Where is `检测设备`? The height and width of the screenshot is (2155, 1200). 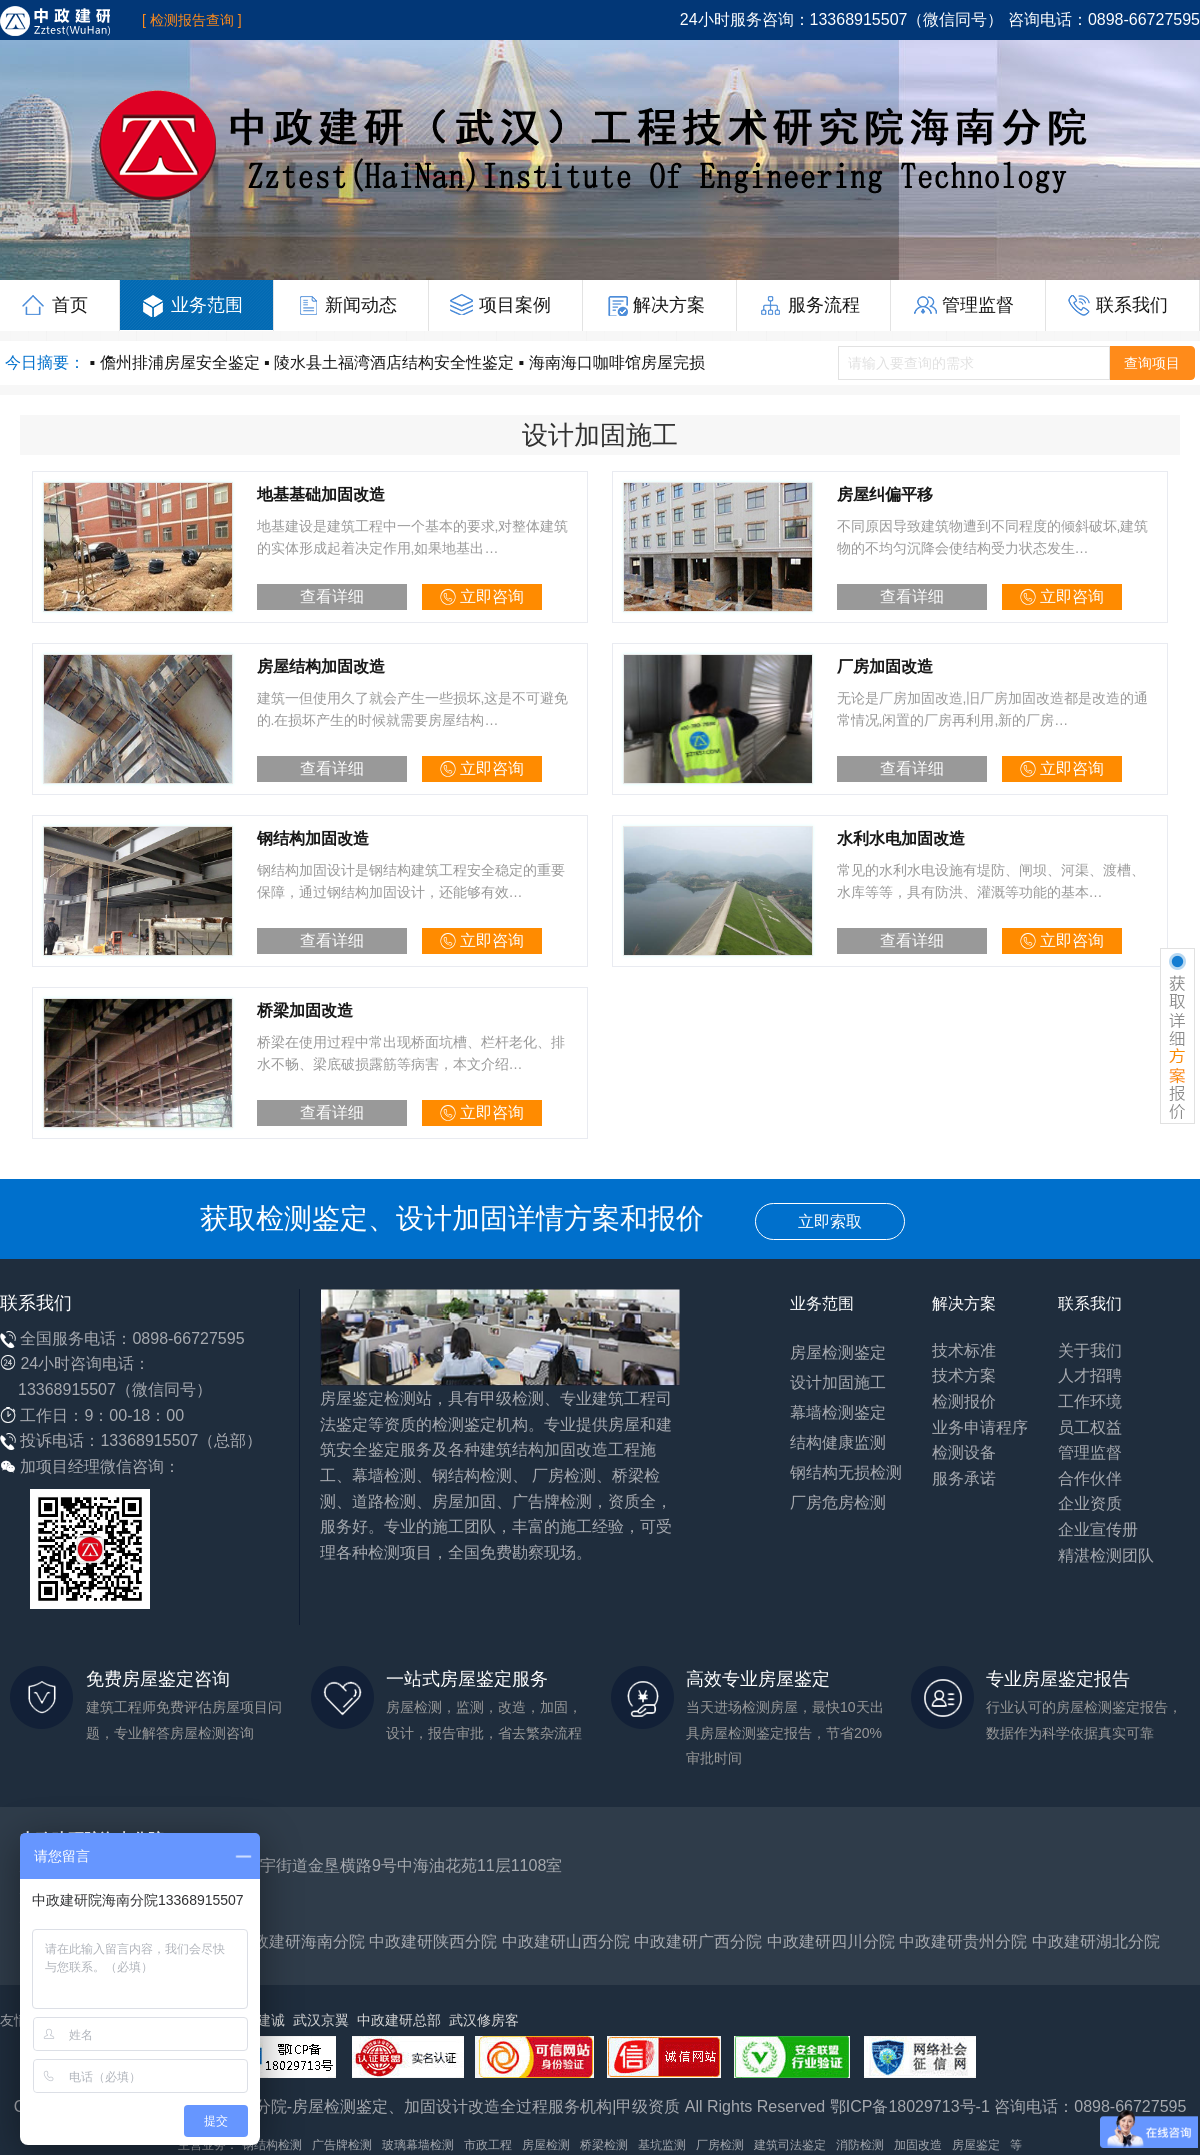 检测设备 is located at coordinates (964, 1452).